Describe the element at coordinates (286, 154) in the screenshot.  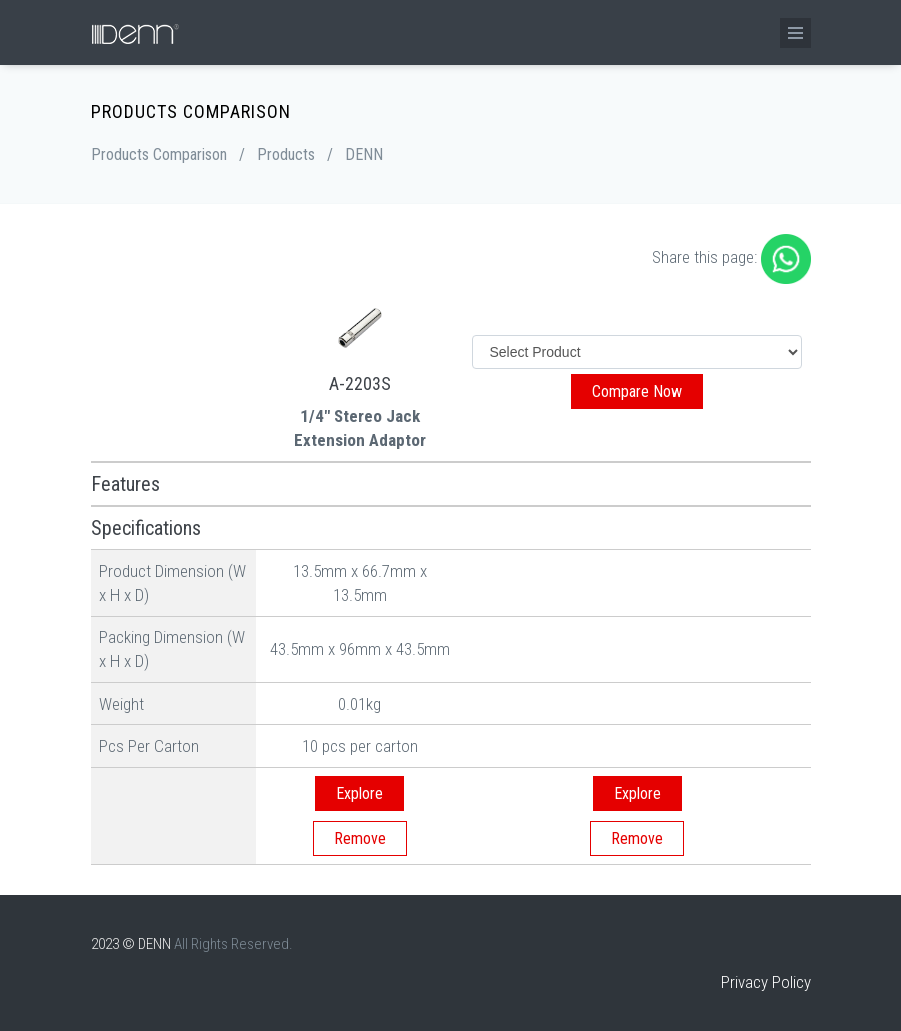
I see `Products` at that location.